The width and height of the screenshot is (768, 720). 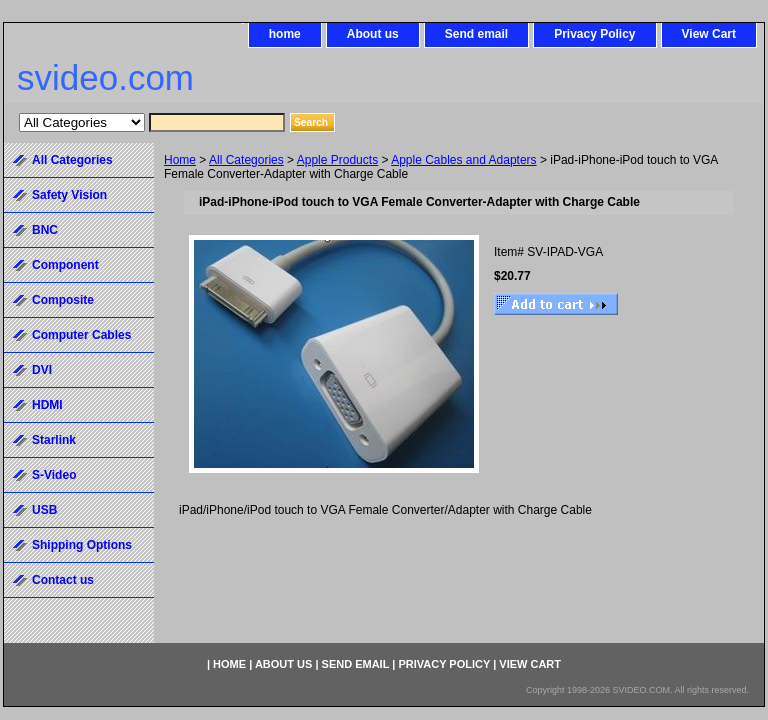 What do you see at coordinates (47, 405) in the screenshot?
I see `HDMI` at bounding box center [47, 405].